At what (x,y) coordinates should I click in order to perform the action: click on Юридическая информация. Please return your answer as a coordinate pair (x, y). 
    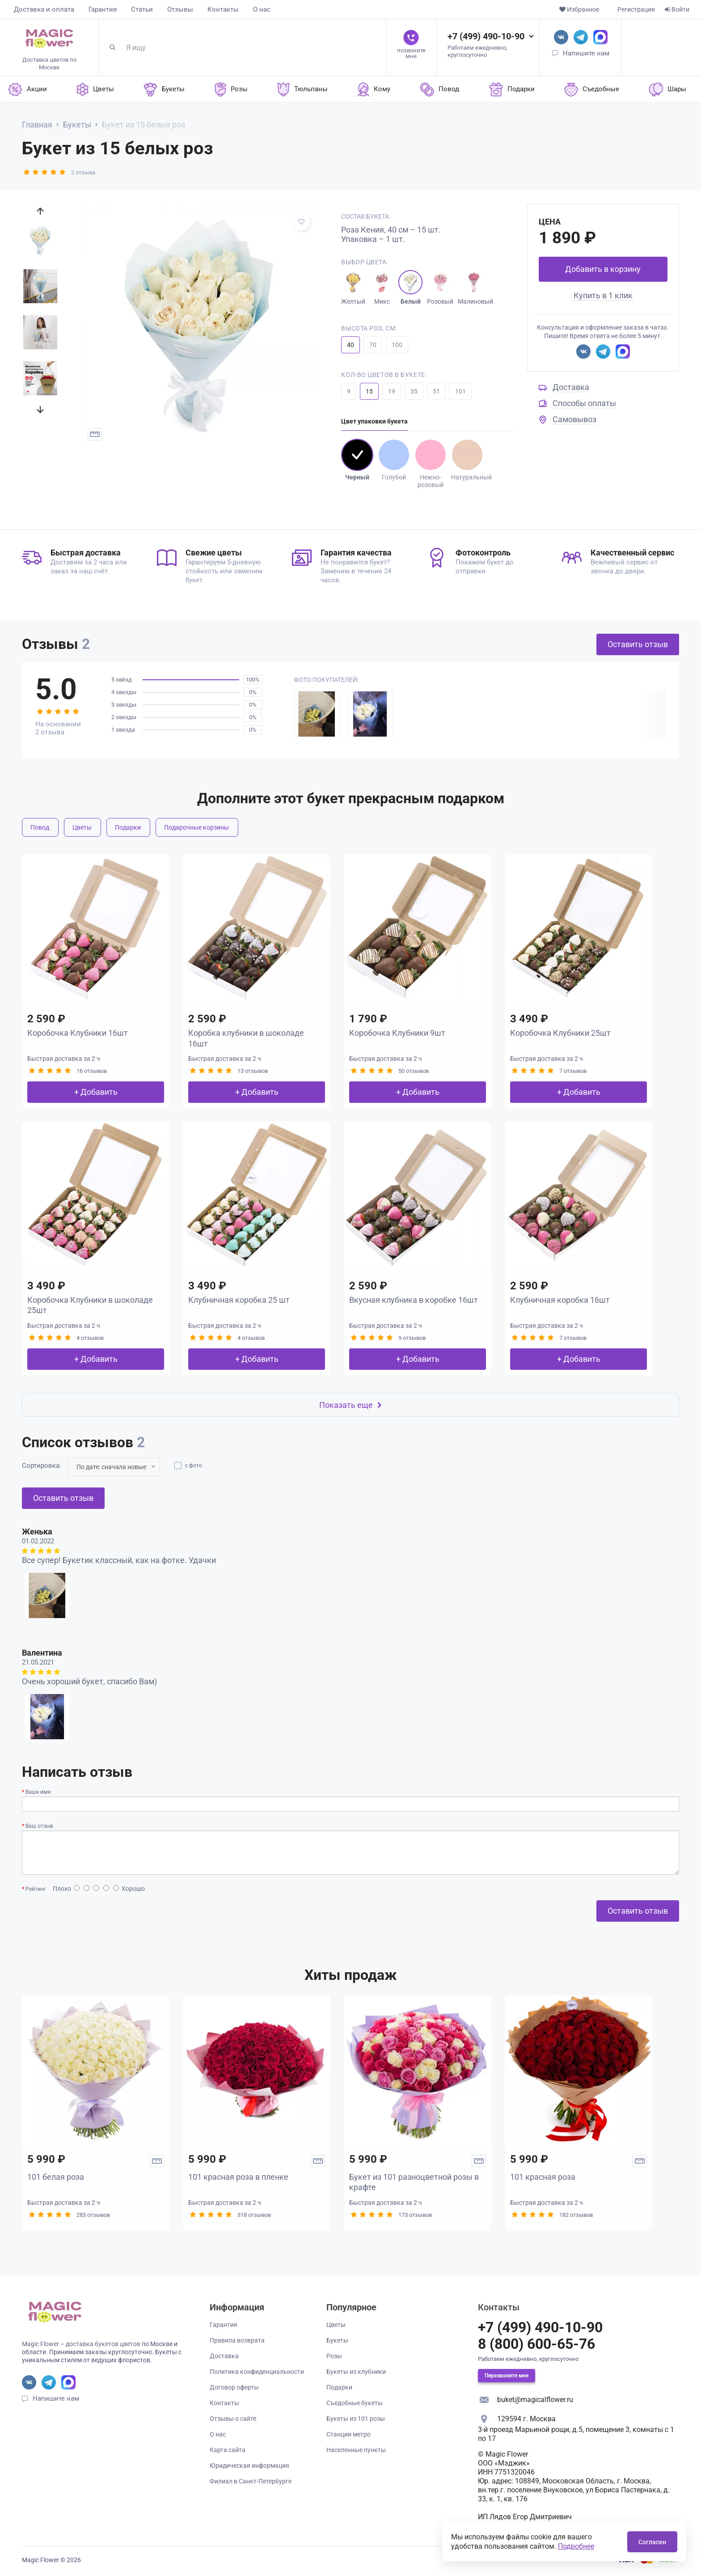
    Looking at the image, I should click on (249, 2465).